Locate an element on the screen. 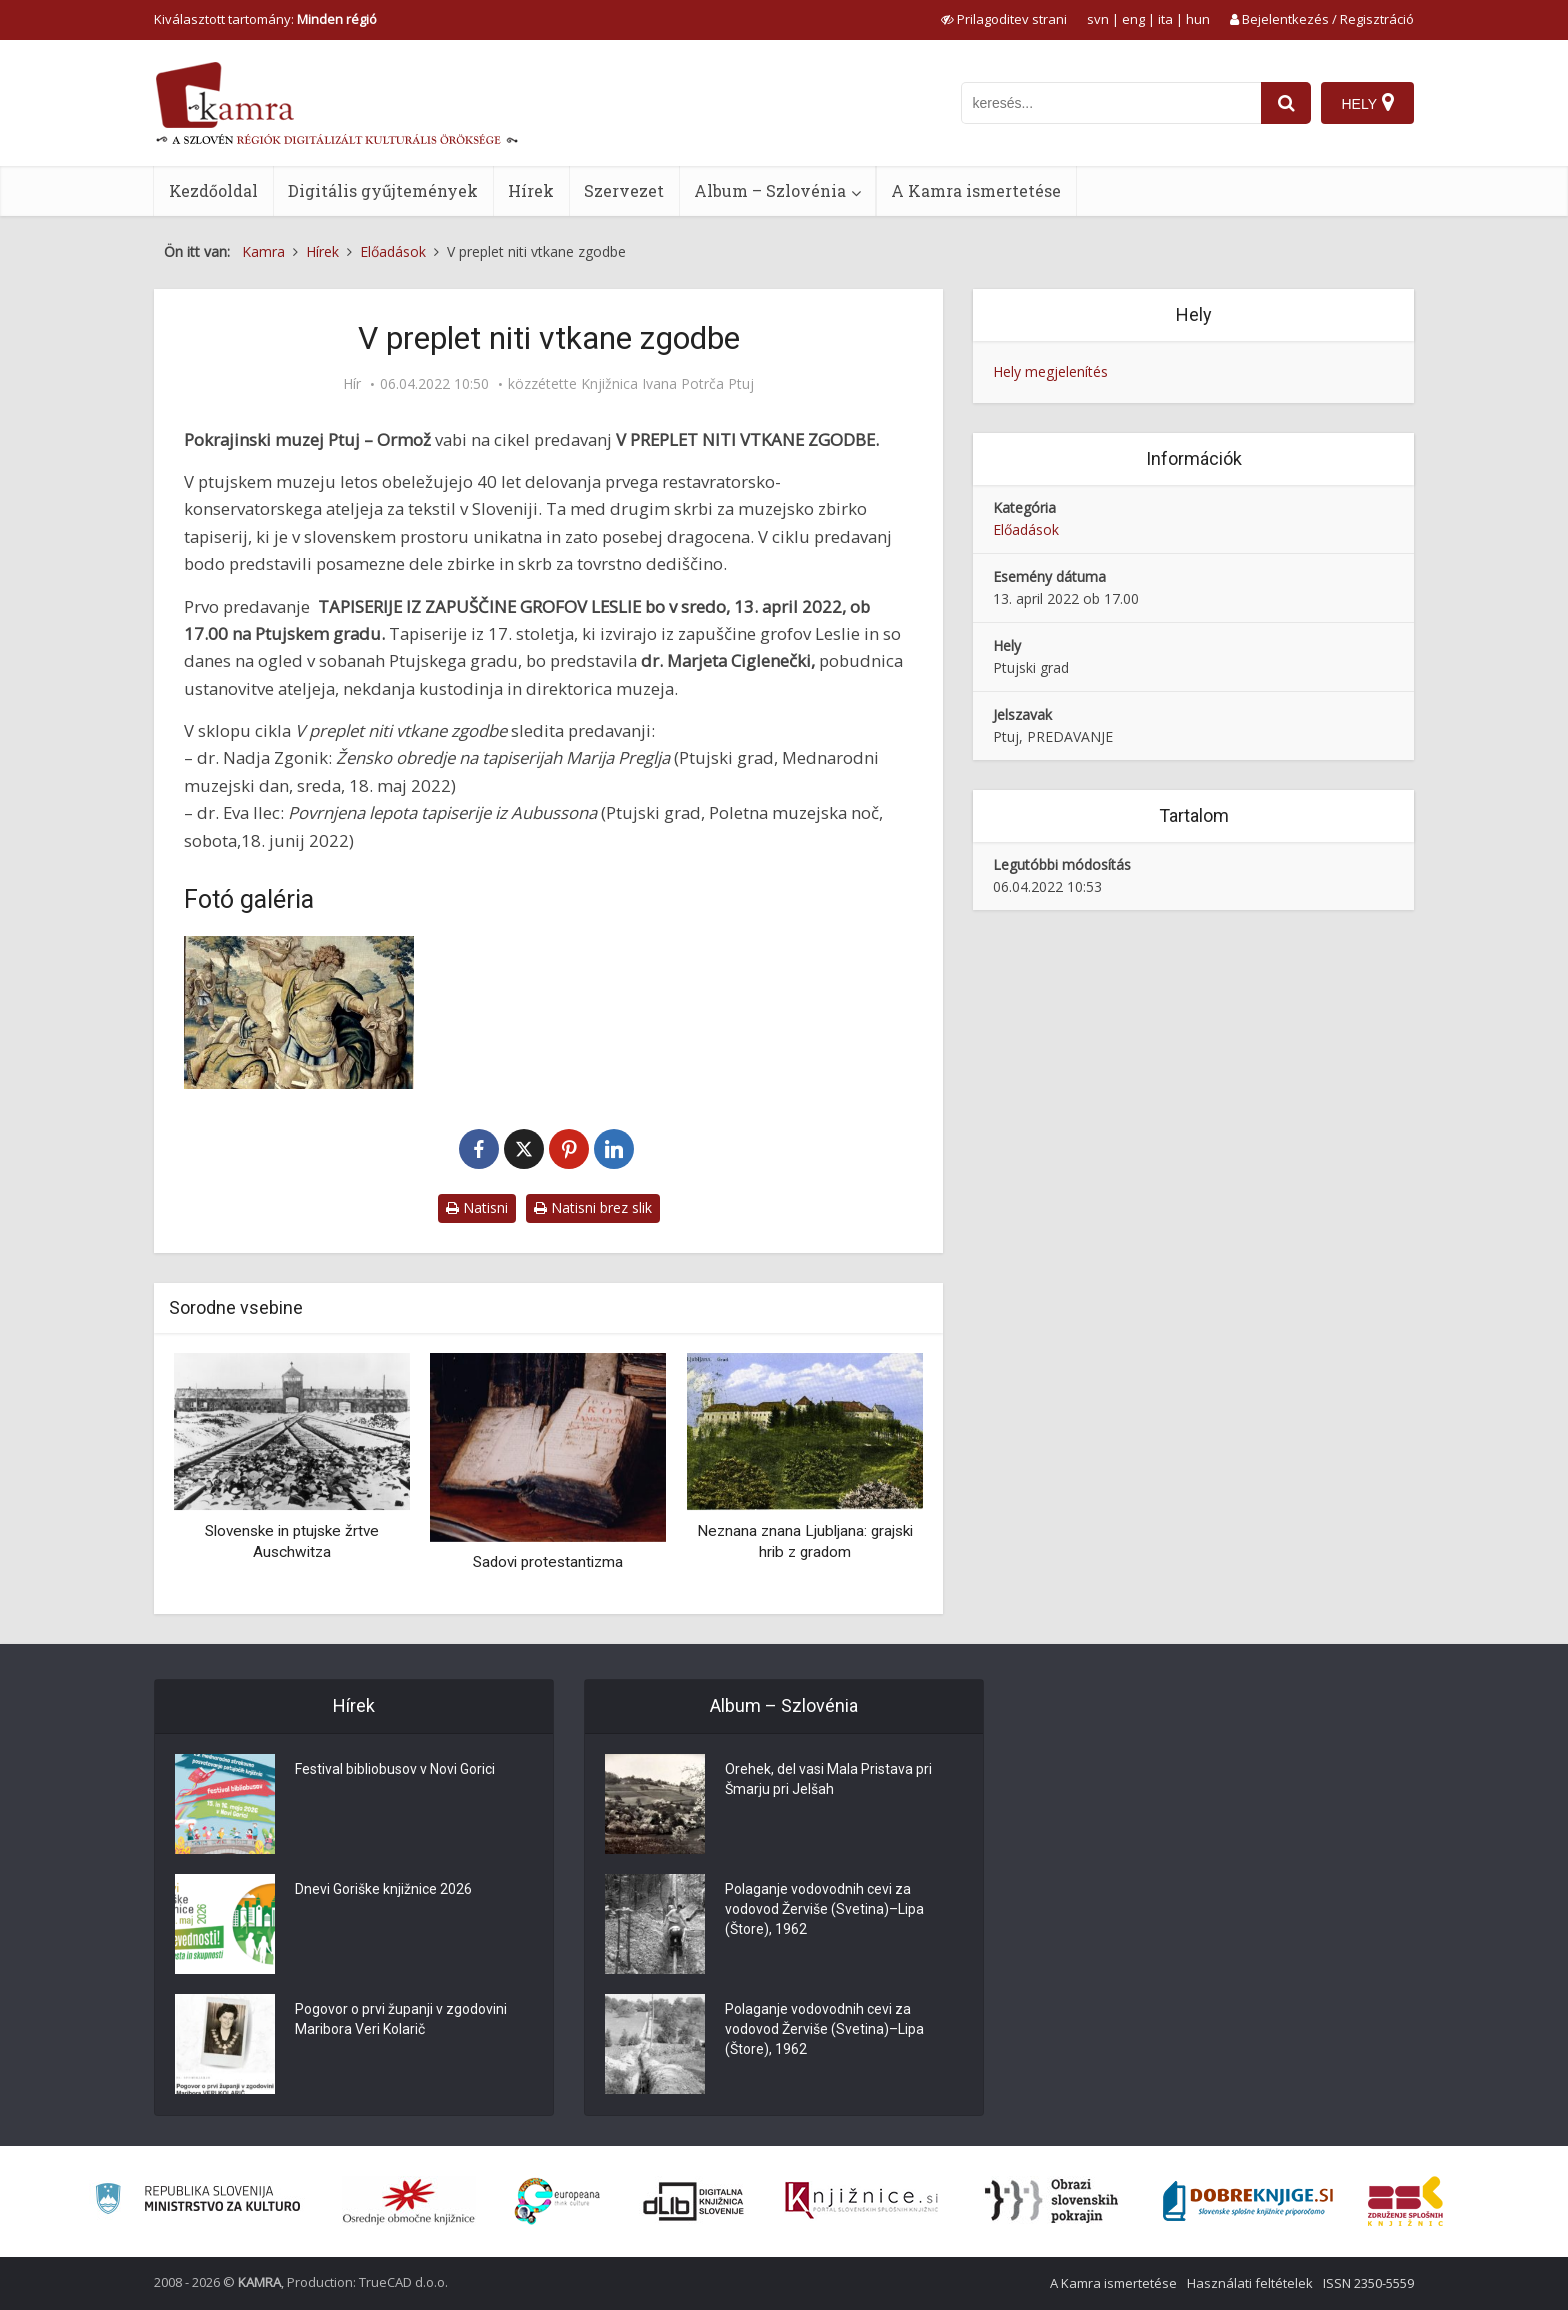 The width and height of the screenshot is (1568, 2310). Orehek, del vasi Mala Pristava pri Šmarju pri Jelšah is located at coordinates (828, 1779).